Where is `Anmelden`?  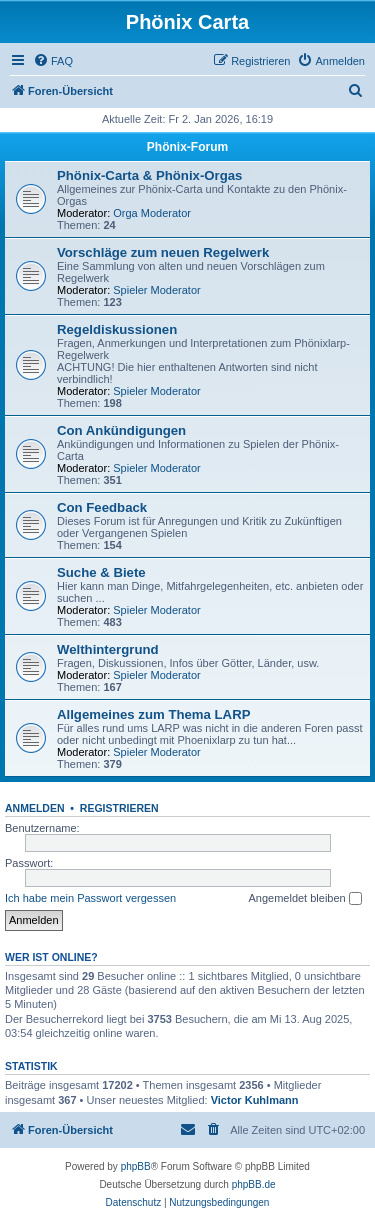
Anmelden is located at coordinates (35, 808).